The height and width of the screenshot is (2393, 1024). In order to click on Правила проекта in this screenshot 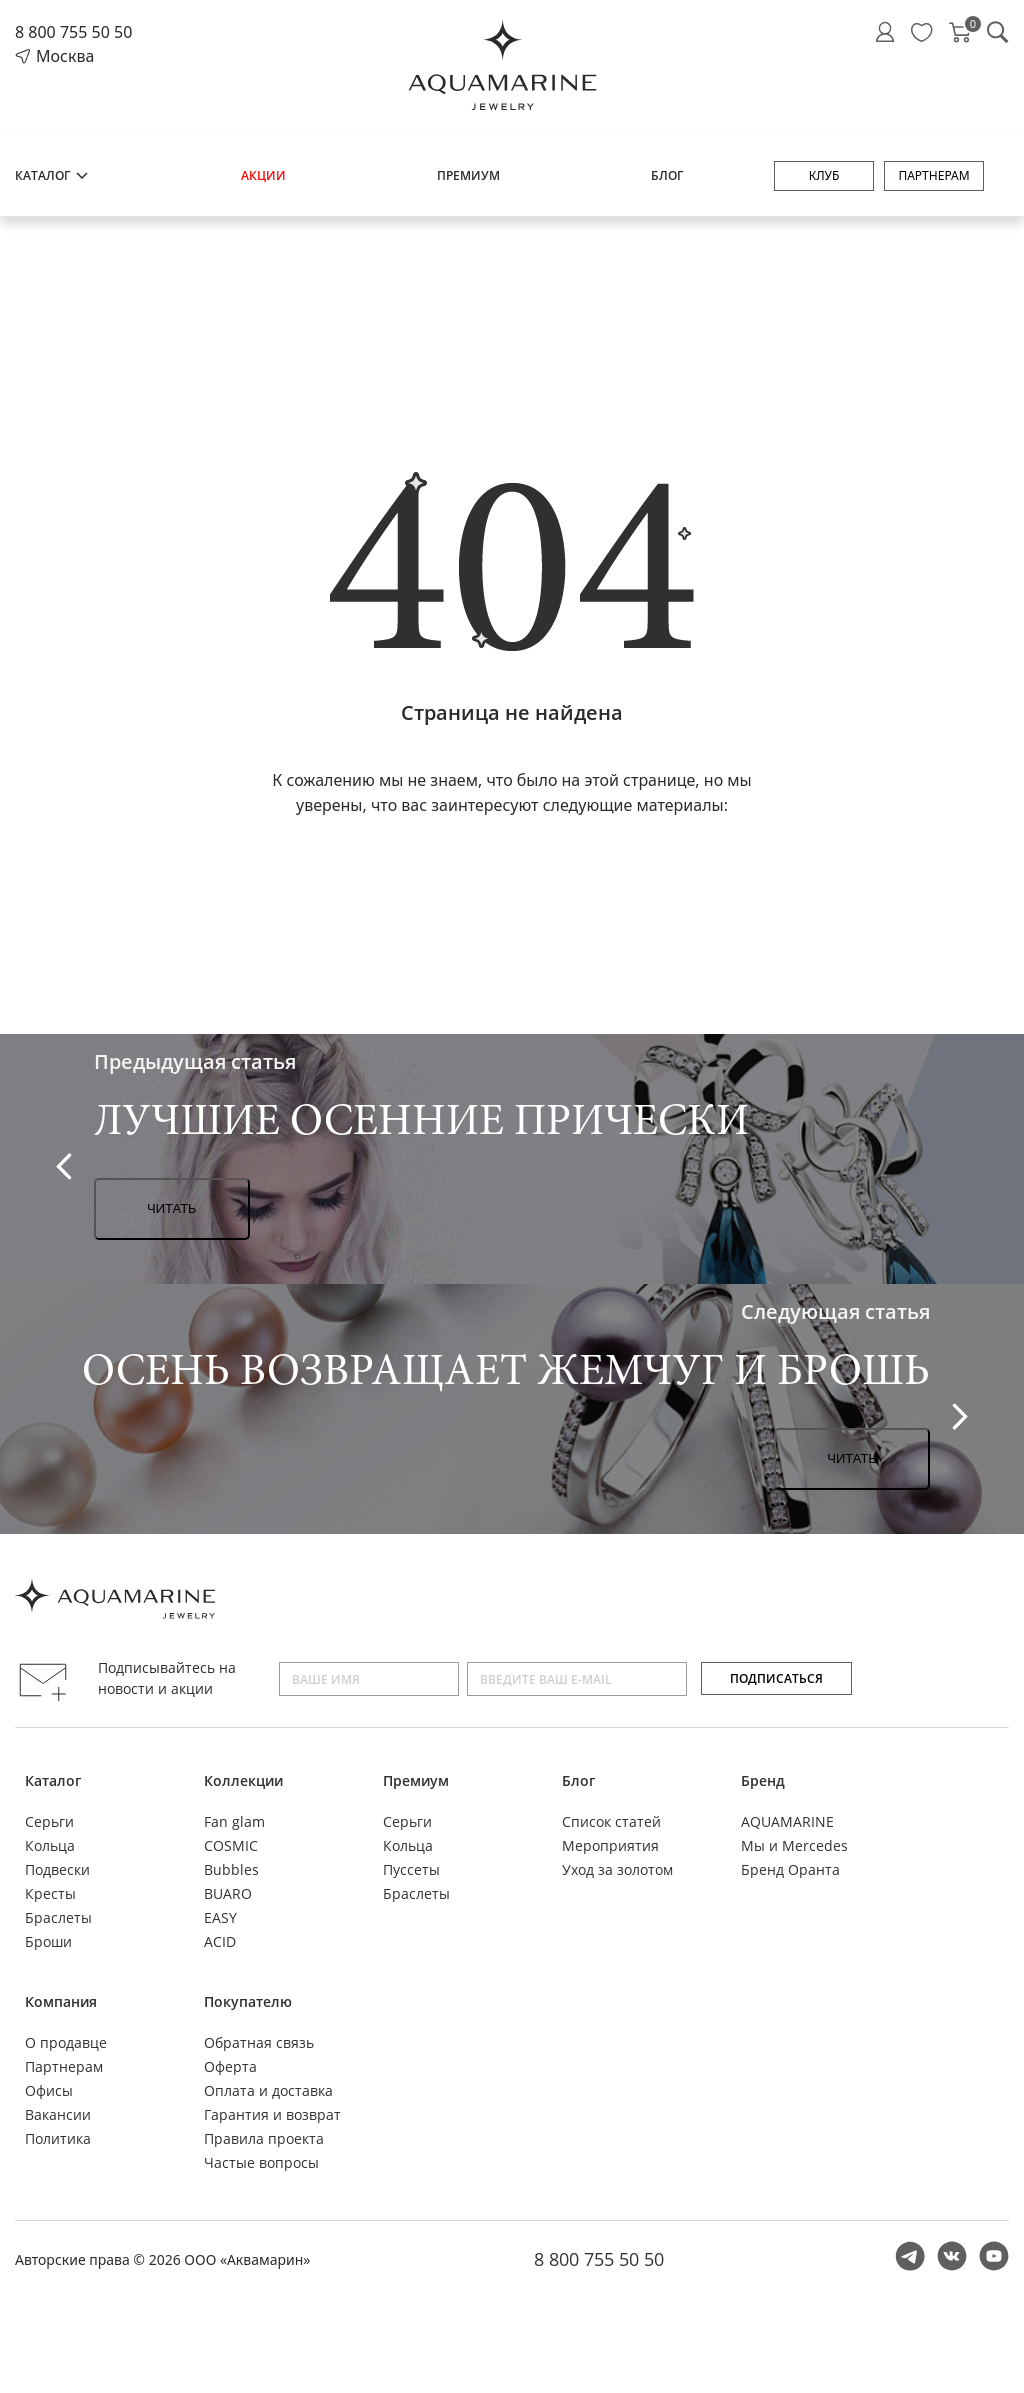, I will do `click(264, 2138)`.